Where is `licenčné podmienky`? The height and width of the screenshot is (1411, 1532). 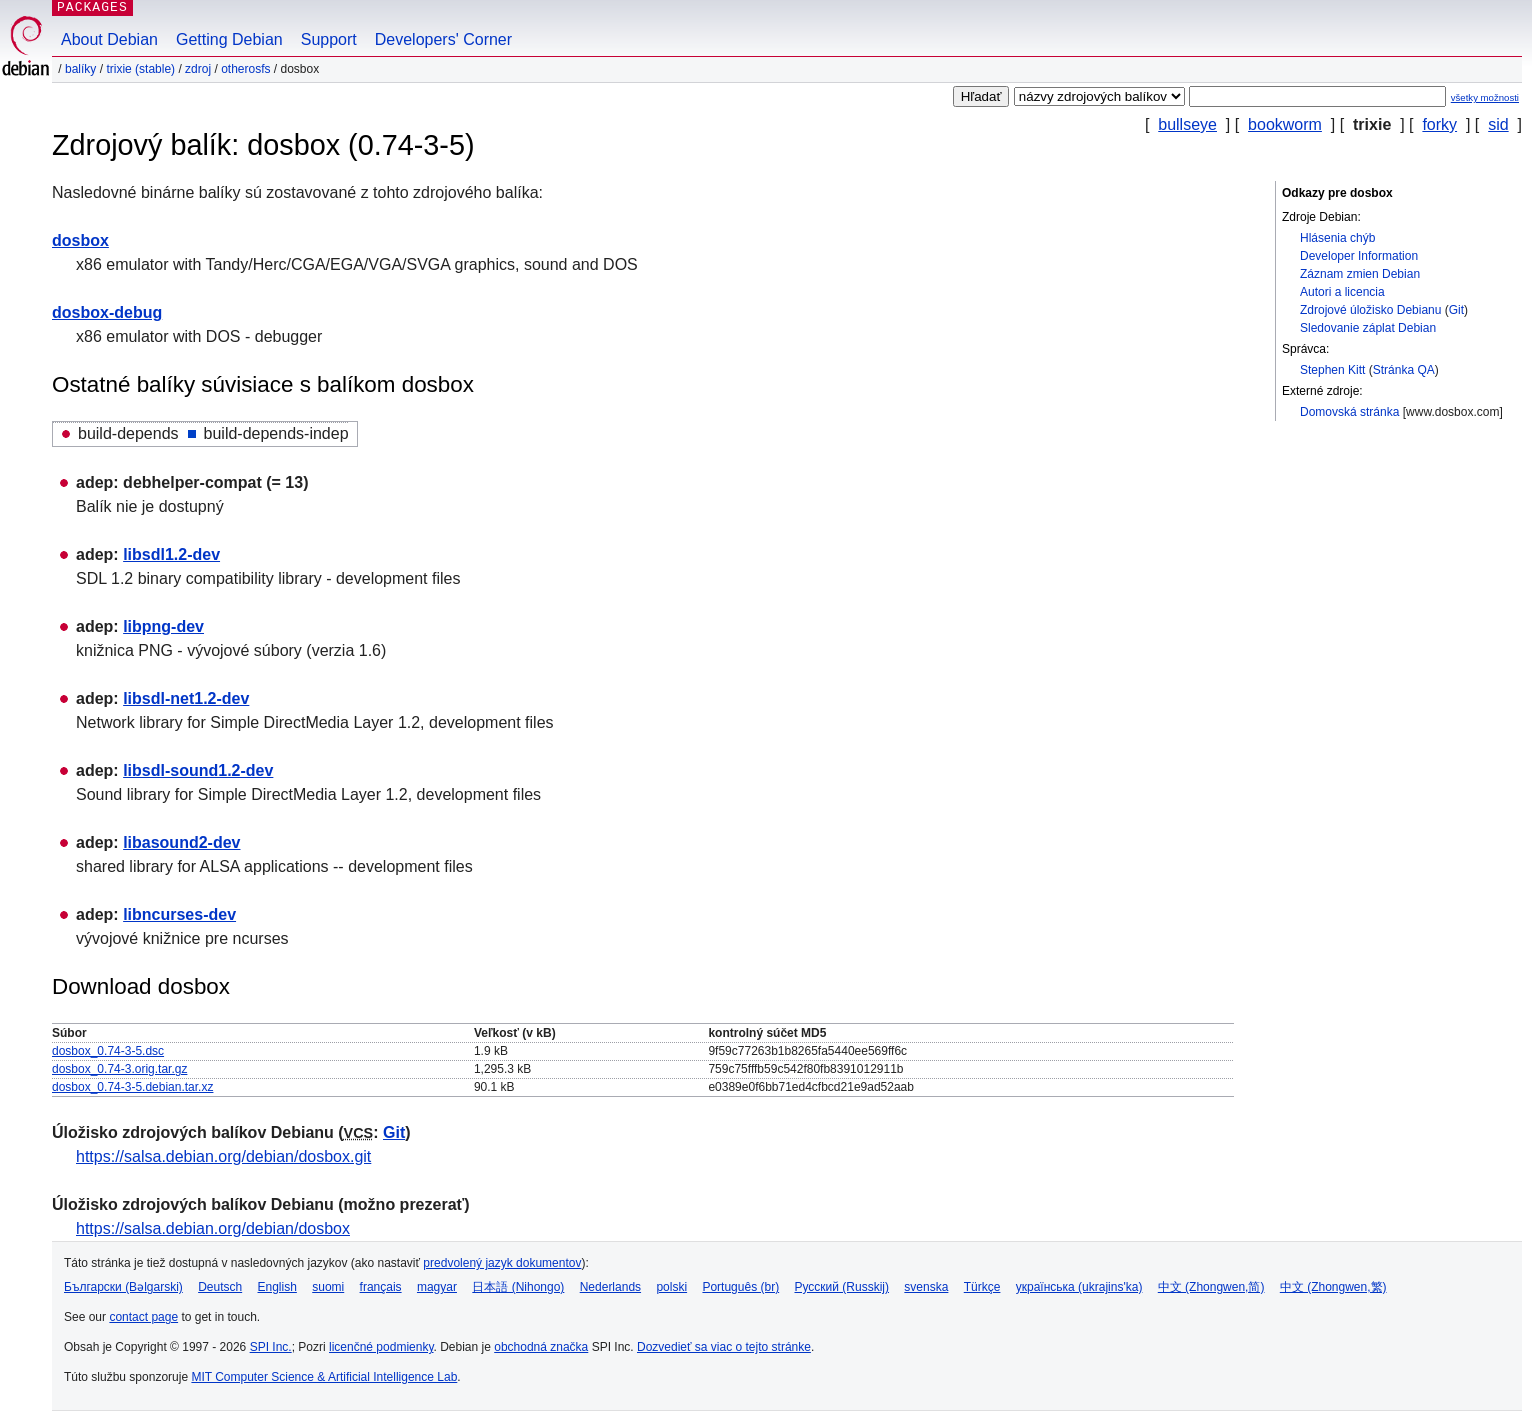
licenčné podmienky is located at coordinates (381, 1347).